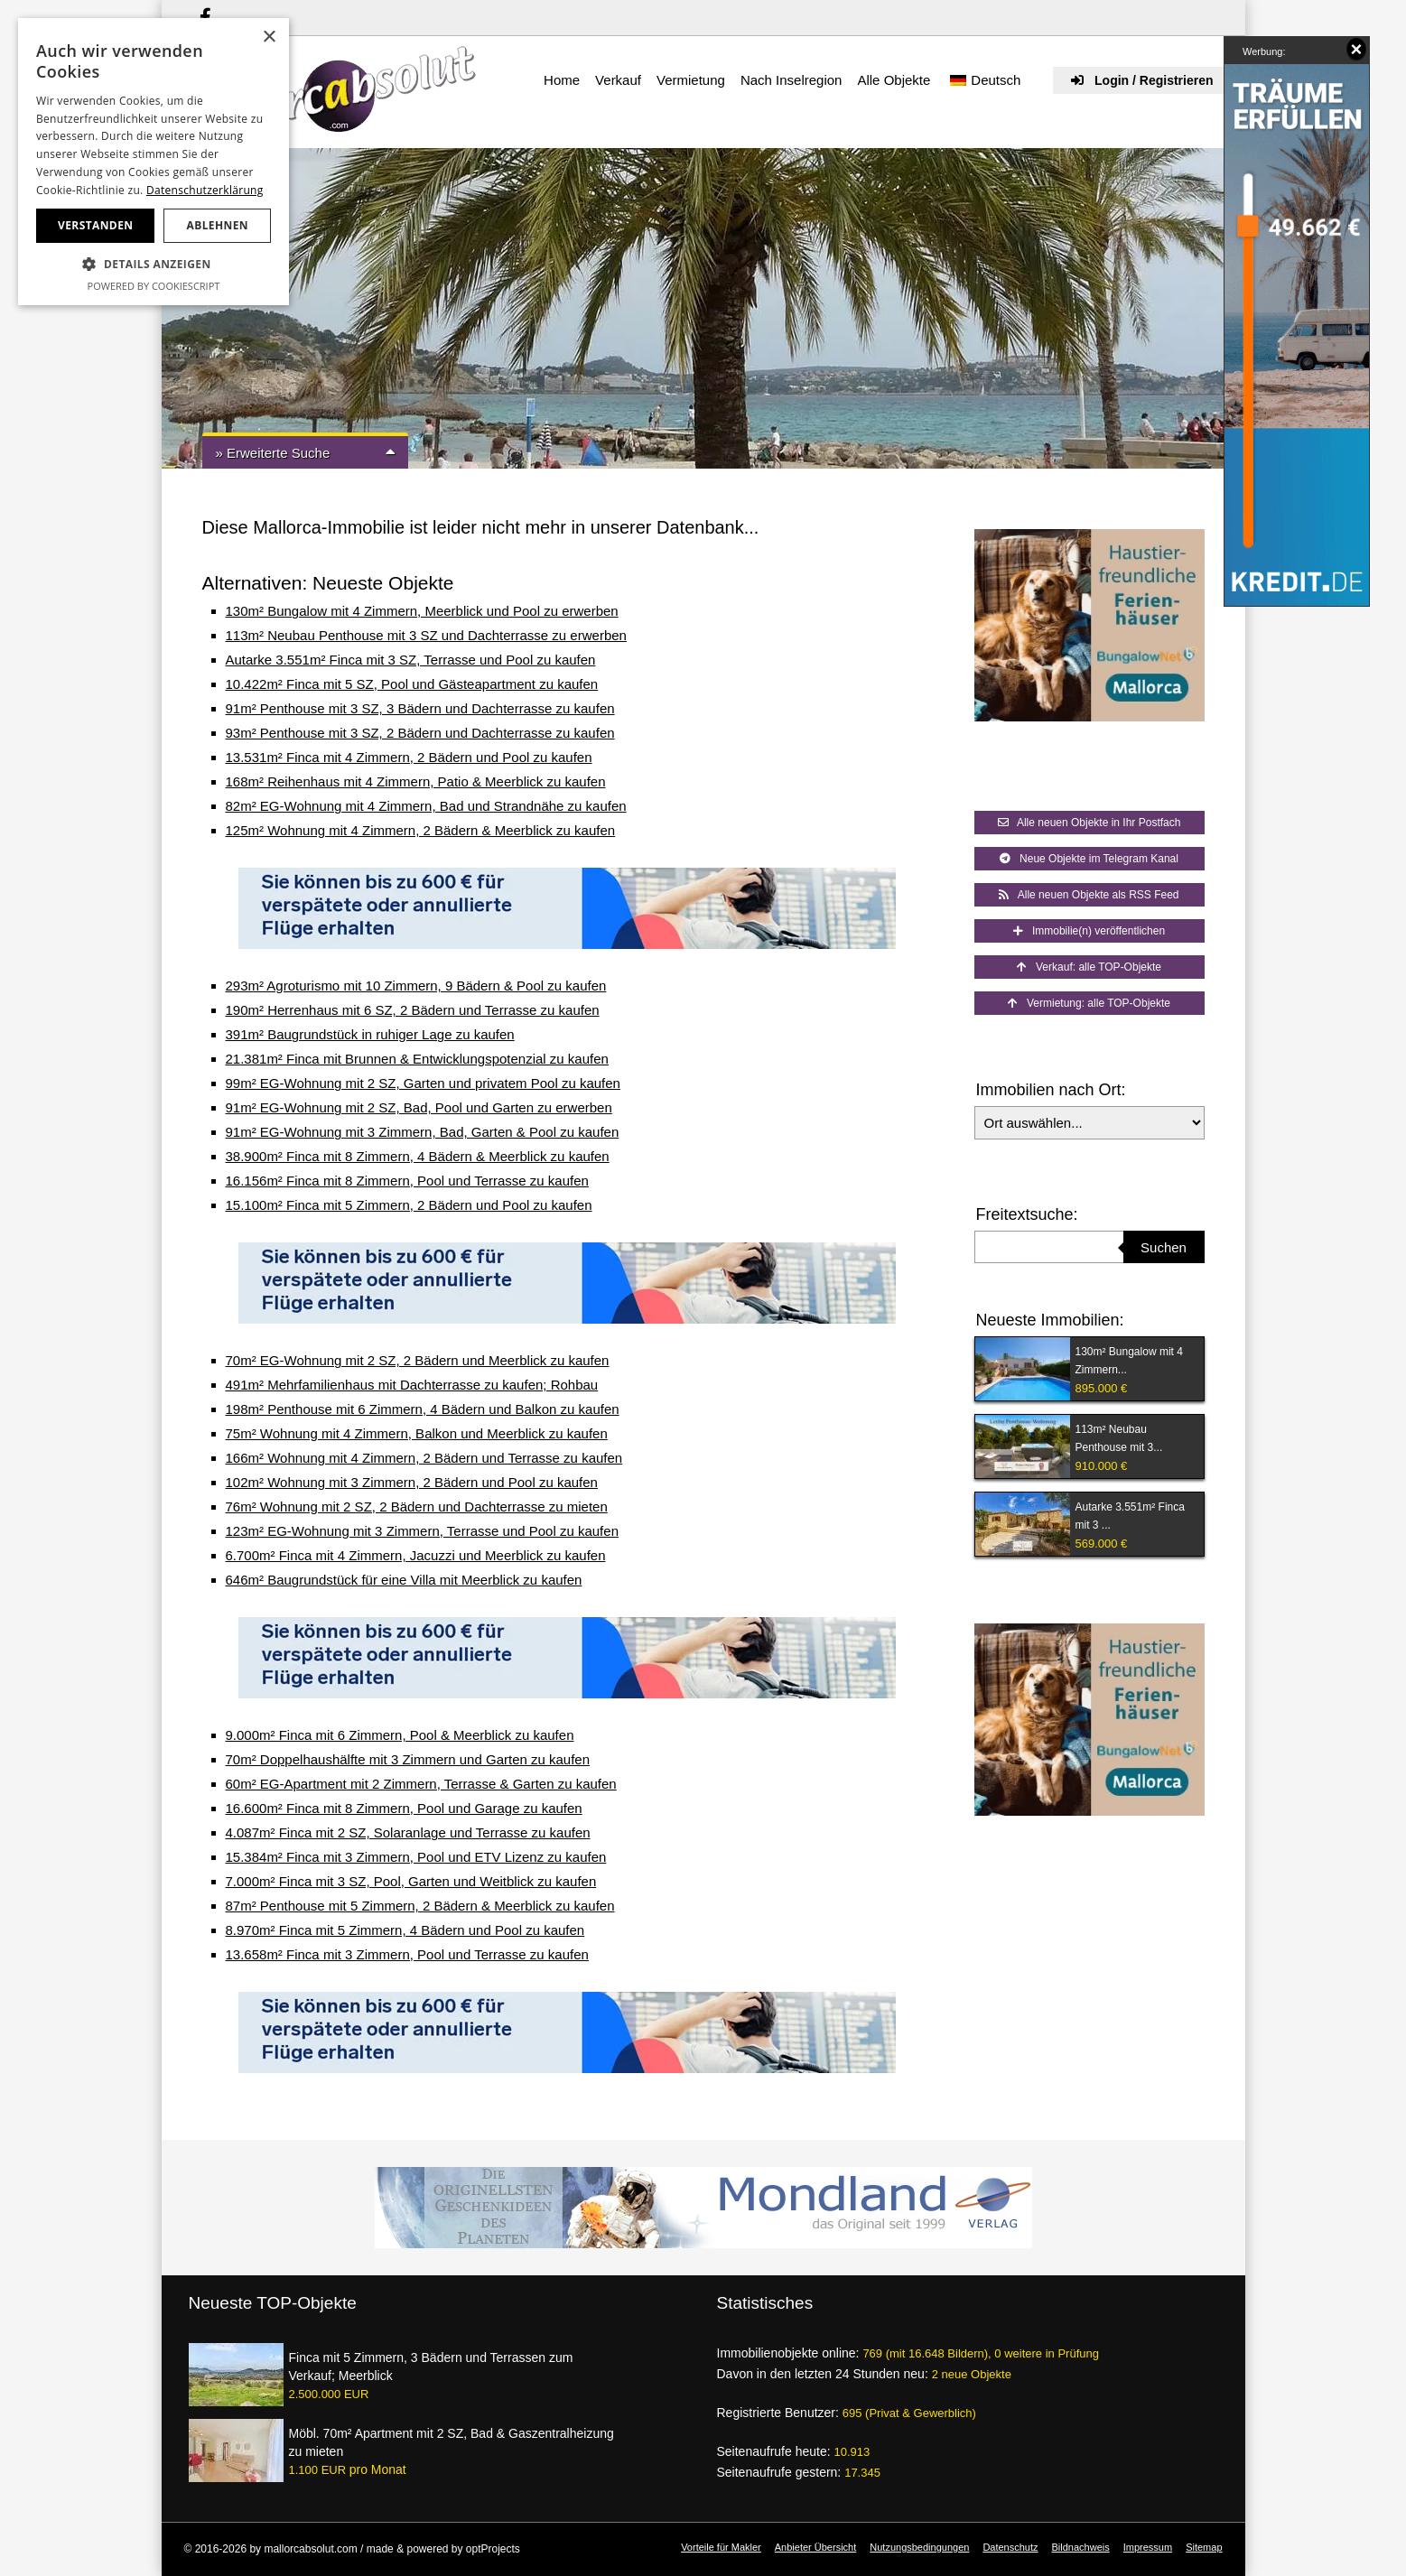 The image size is (1406, 2576). Describe the element at coordinates (421, 830) in the screenshot. I see `125m² Wohnung mit 4 Zimmern, 2 Bädern & Meerblick zu kaufen` at that location.